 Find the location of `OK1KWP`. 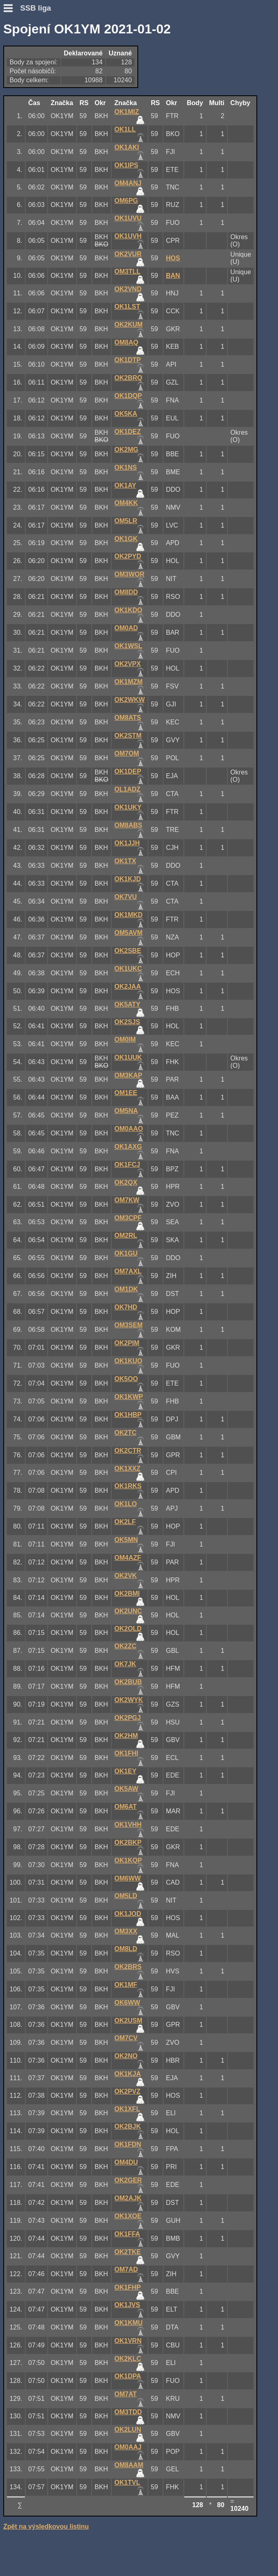

OK1KWP is located at coordinates (129, 1396).